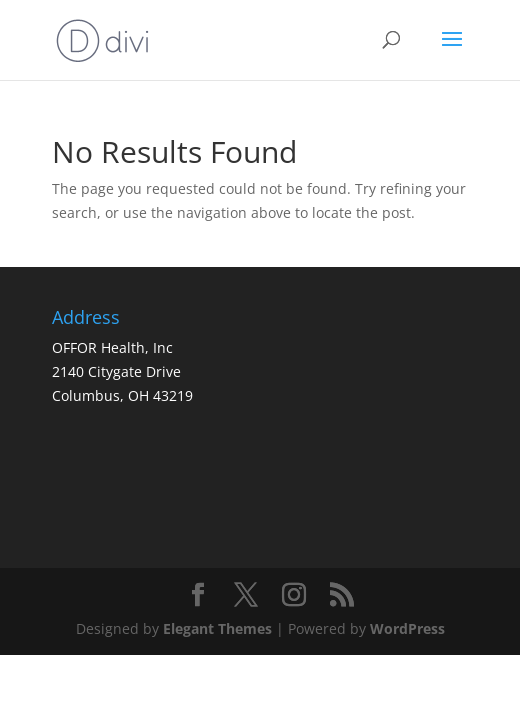 This screenshot has width=520, height=720. Describe the element at coordinates (407, 628) in the screenshot. I see `WordPress` at that location.